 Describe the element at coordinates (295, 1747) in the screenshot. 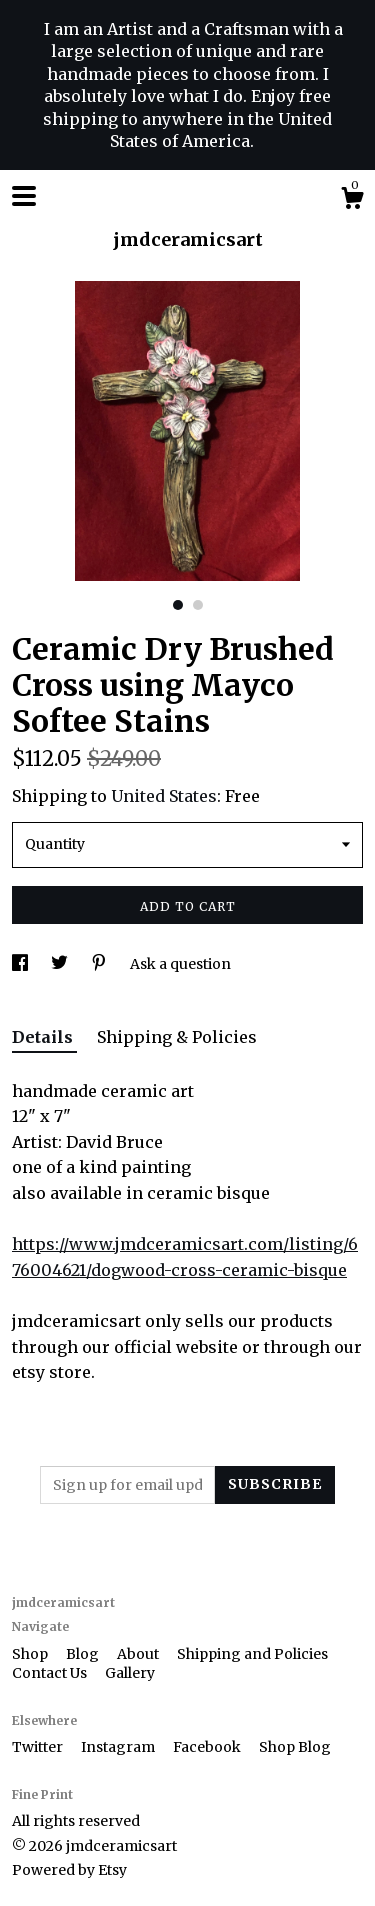

I see `Shop Blog` at that location.